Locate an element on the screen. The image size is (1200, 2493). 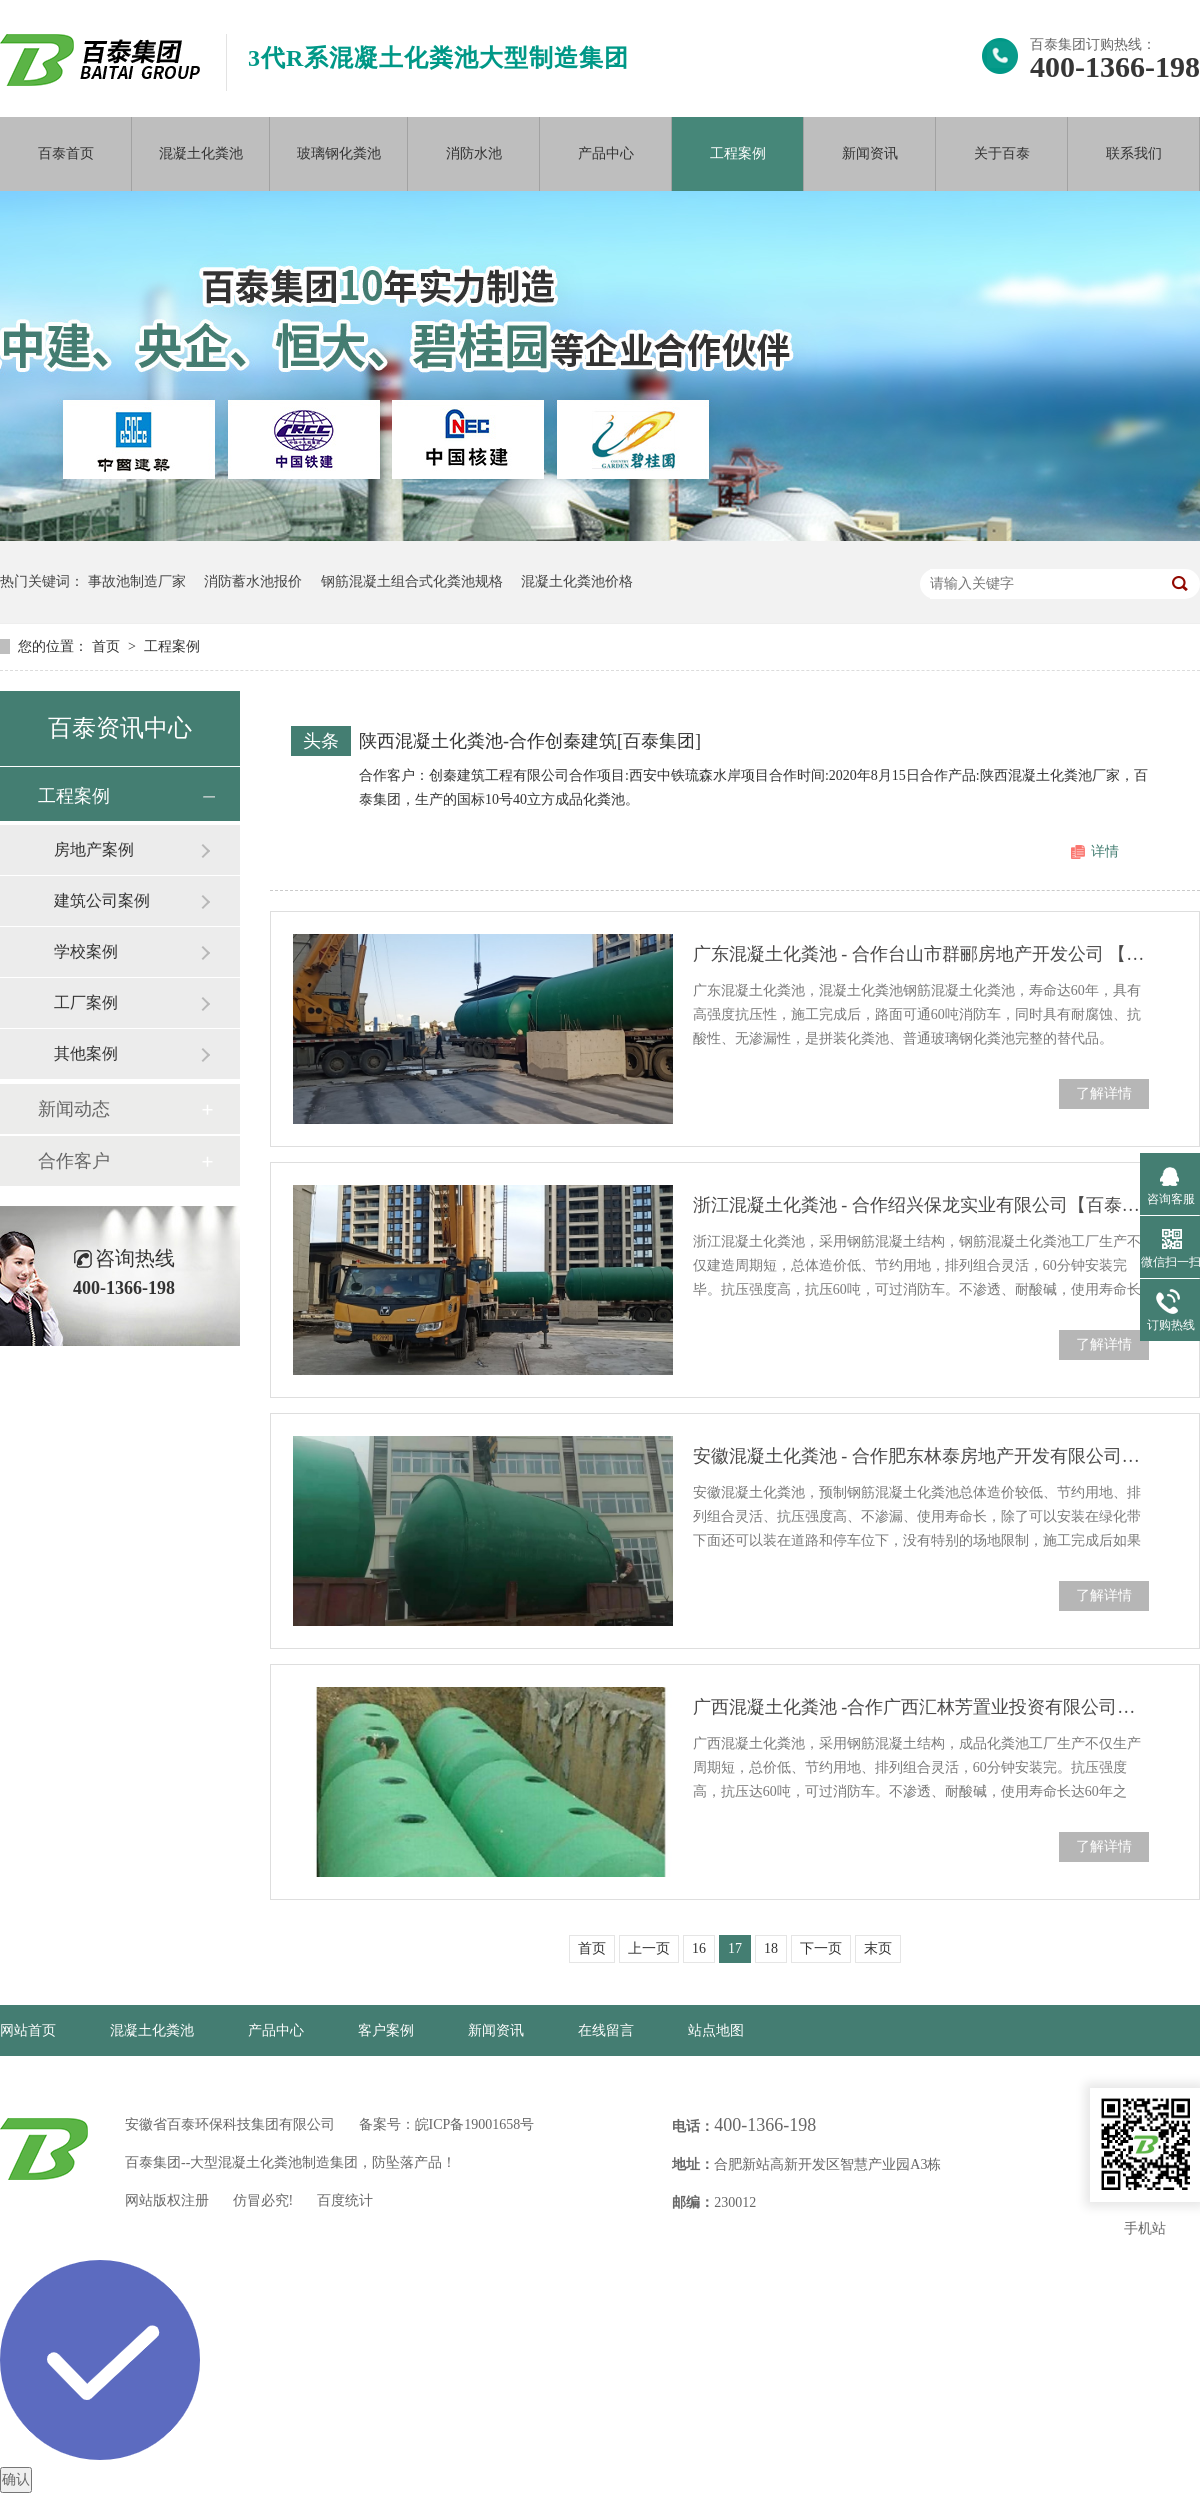
混凝土化粪池价格 is located at coordinates (577, 581).